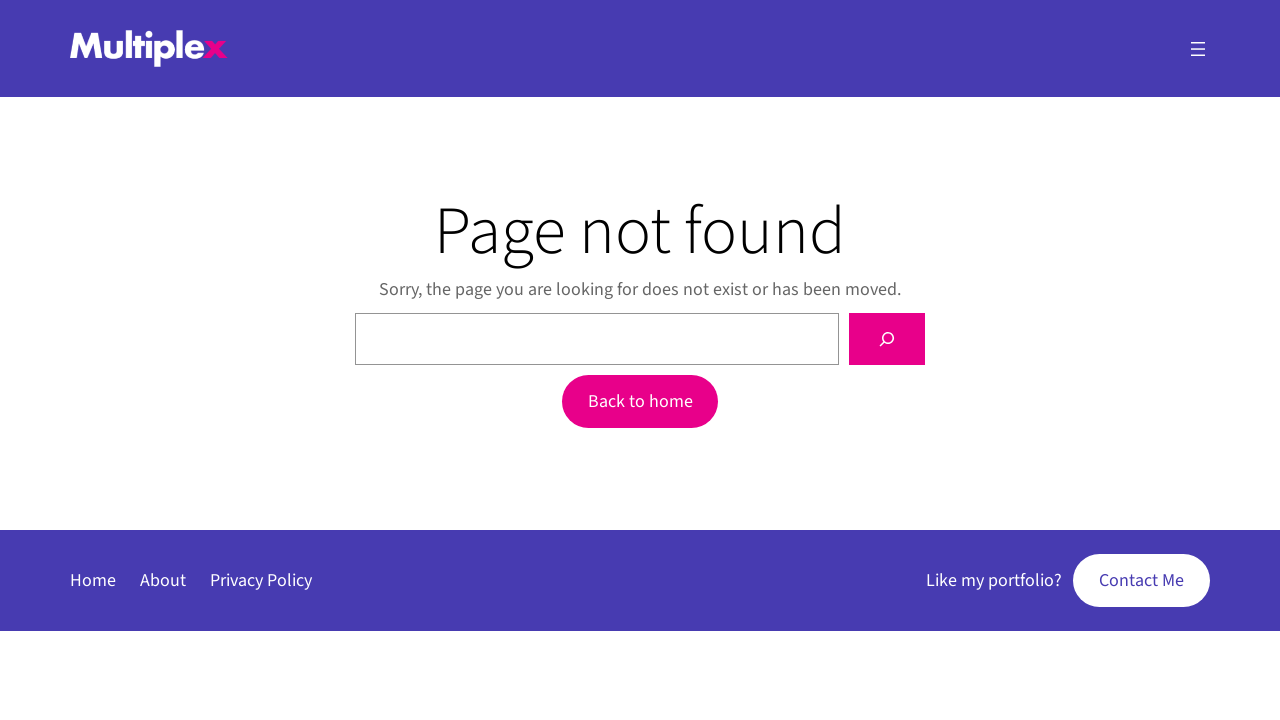 The height and width of the screenshot is (720, 1280). Describe the element at coordinates (1198, 49) in the screenshot. I see `[Open menu]` at that location.